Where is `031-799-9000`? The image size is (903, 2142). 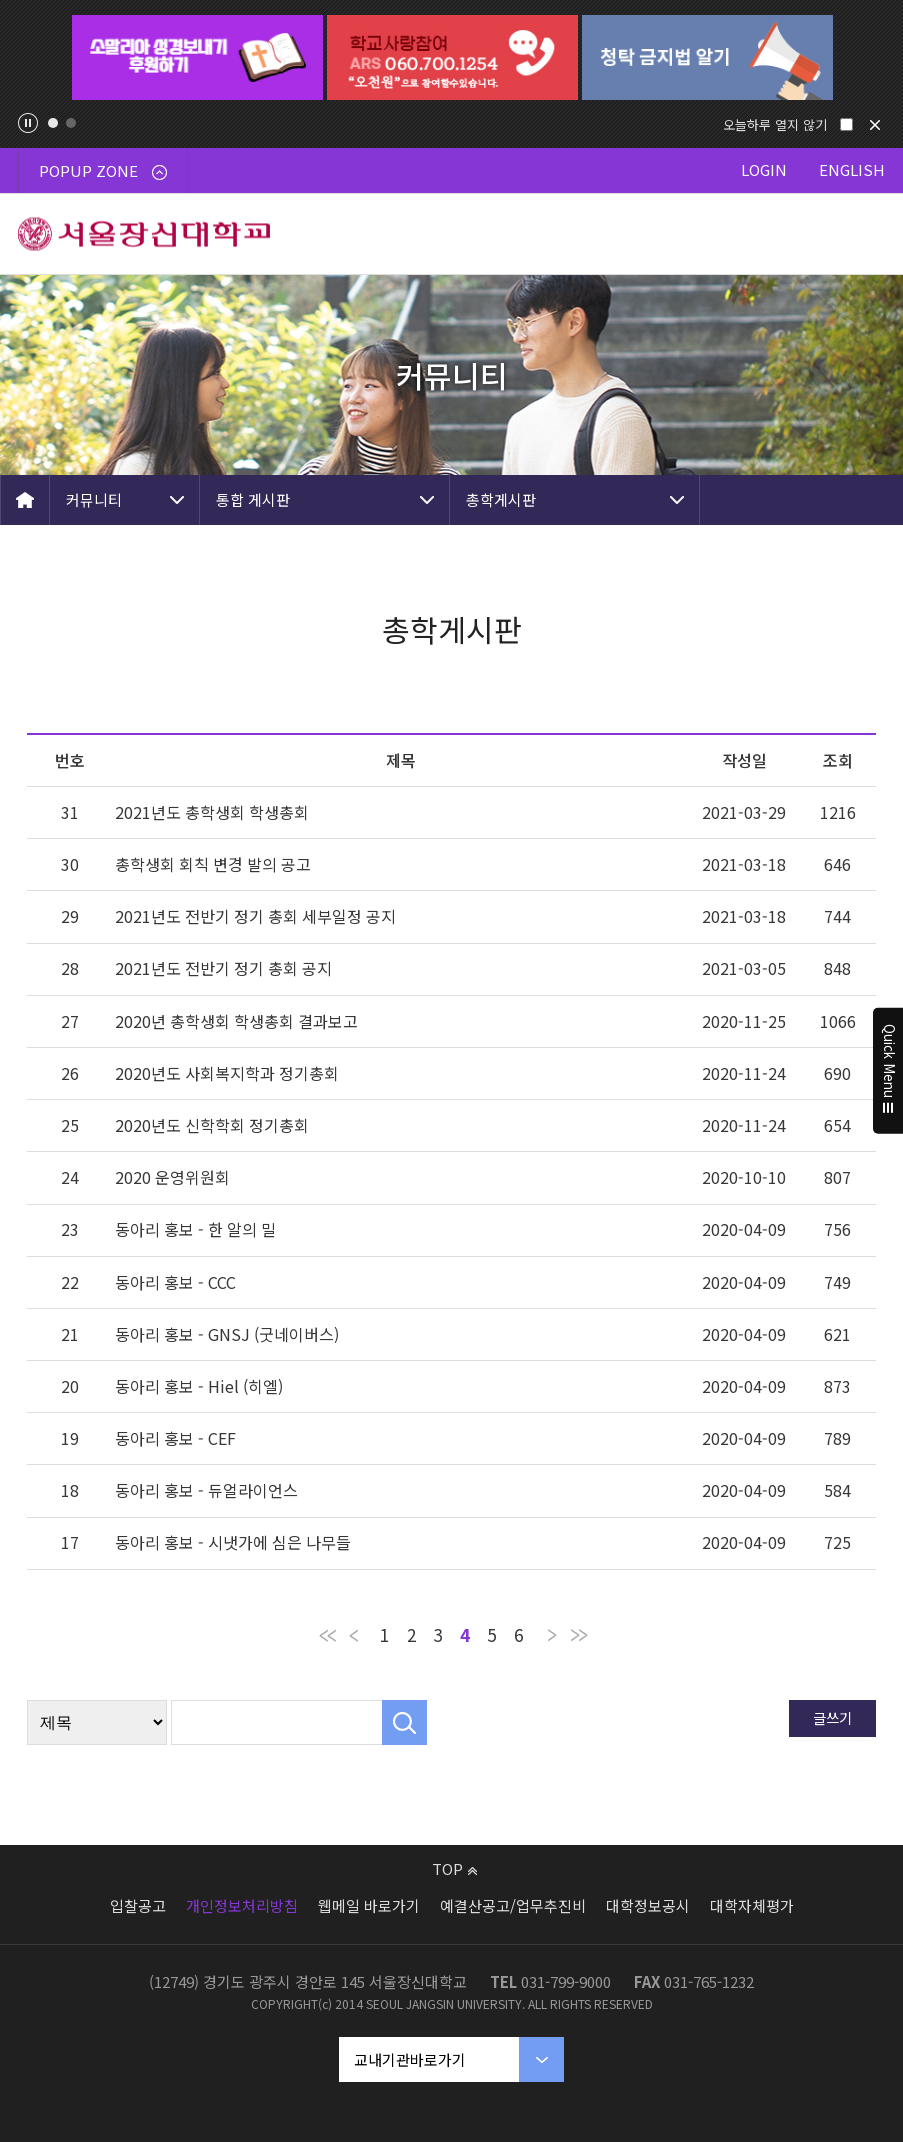
031-799-9000 is located at coordinates (566, 1981).